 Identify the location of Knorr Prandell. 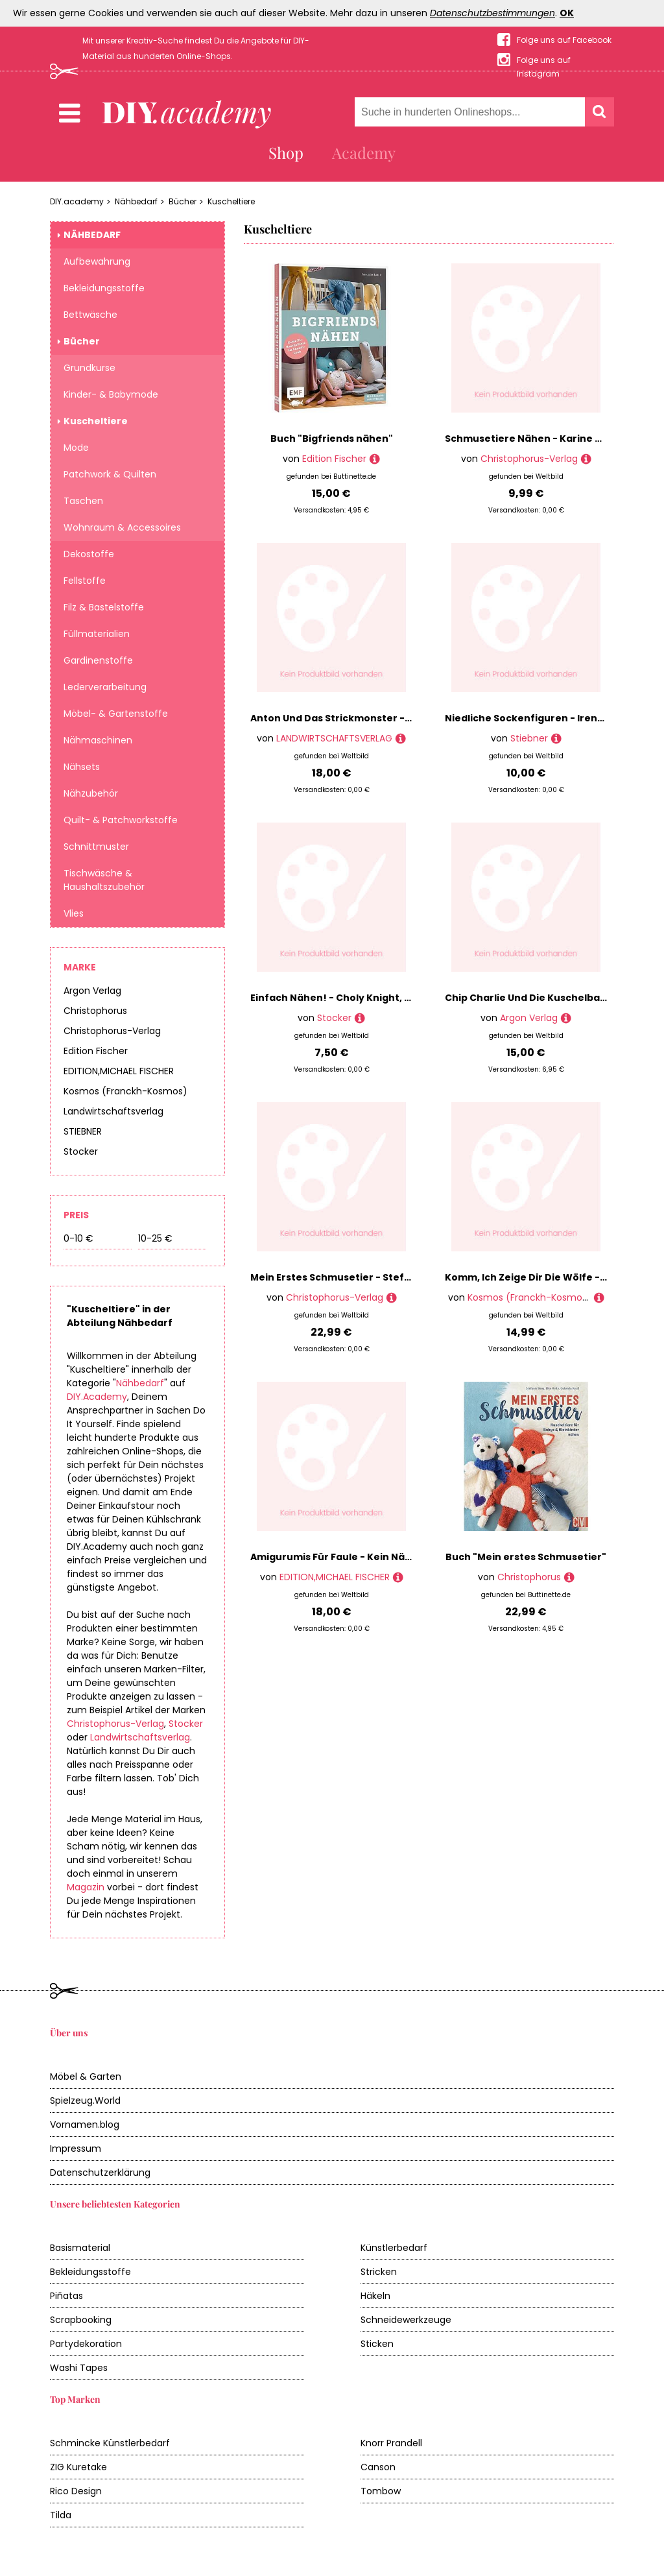
(391, 2443).